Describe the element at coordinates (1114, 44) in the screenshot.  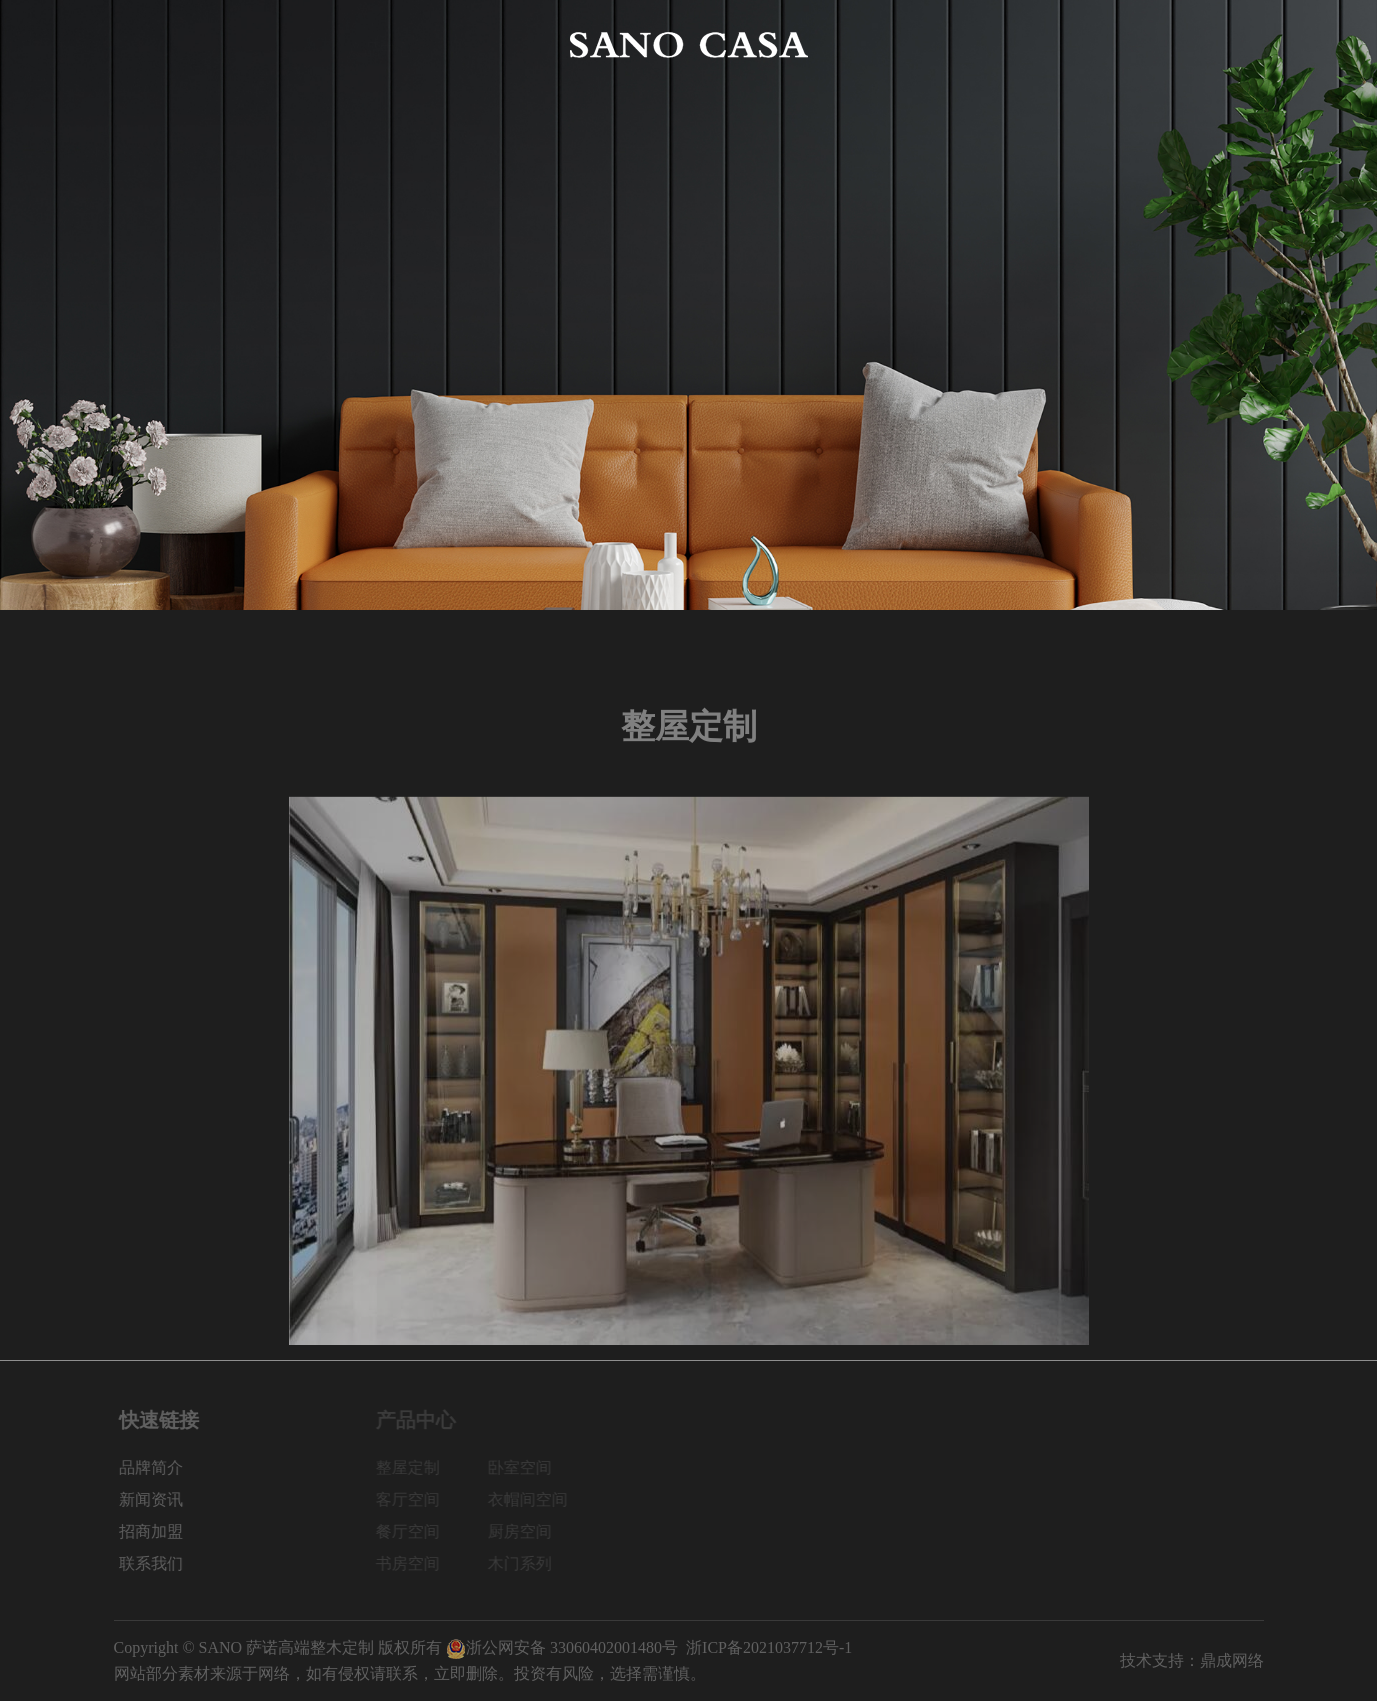
I see `招商加盟` at that location.